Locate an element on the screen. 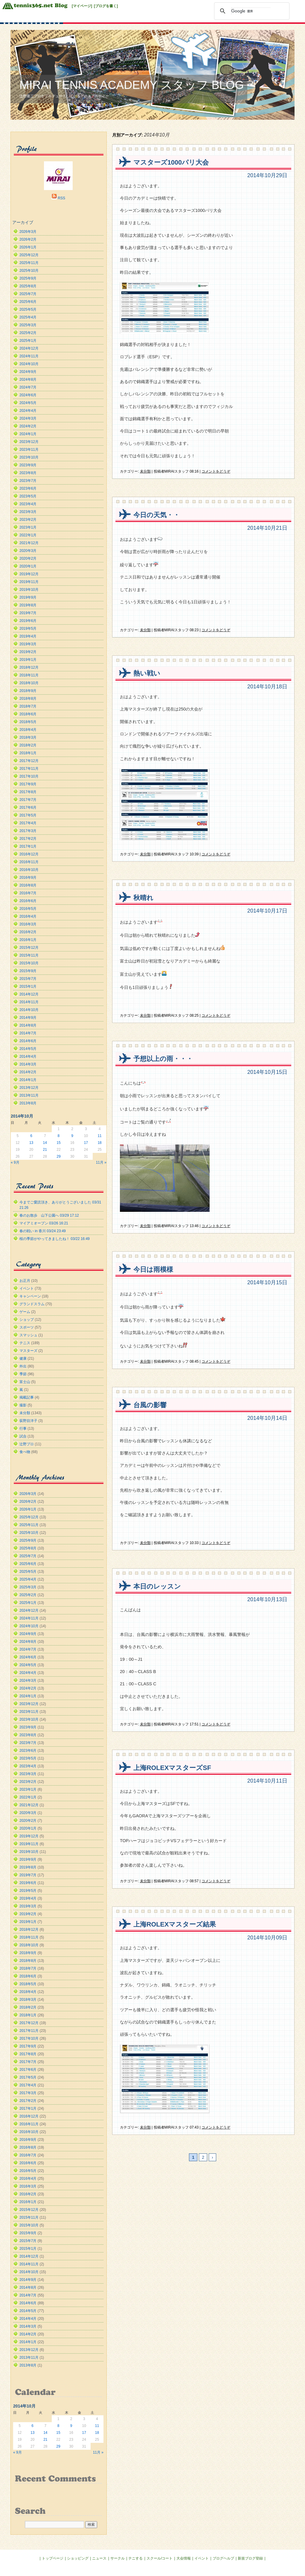  季節 is located at coordinates (23, 1374).